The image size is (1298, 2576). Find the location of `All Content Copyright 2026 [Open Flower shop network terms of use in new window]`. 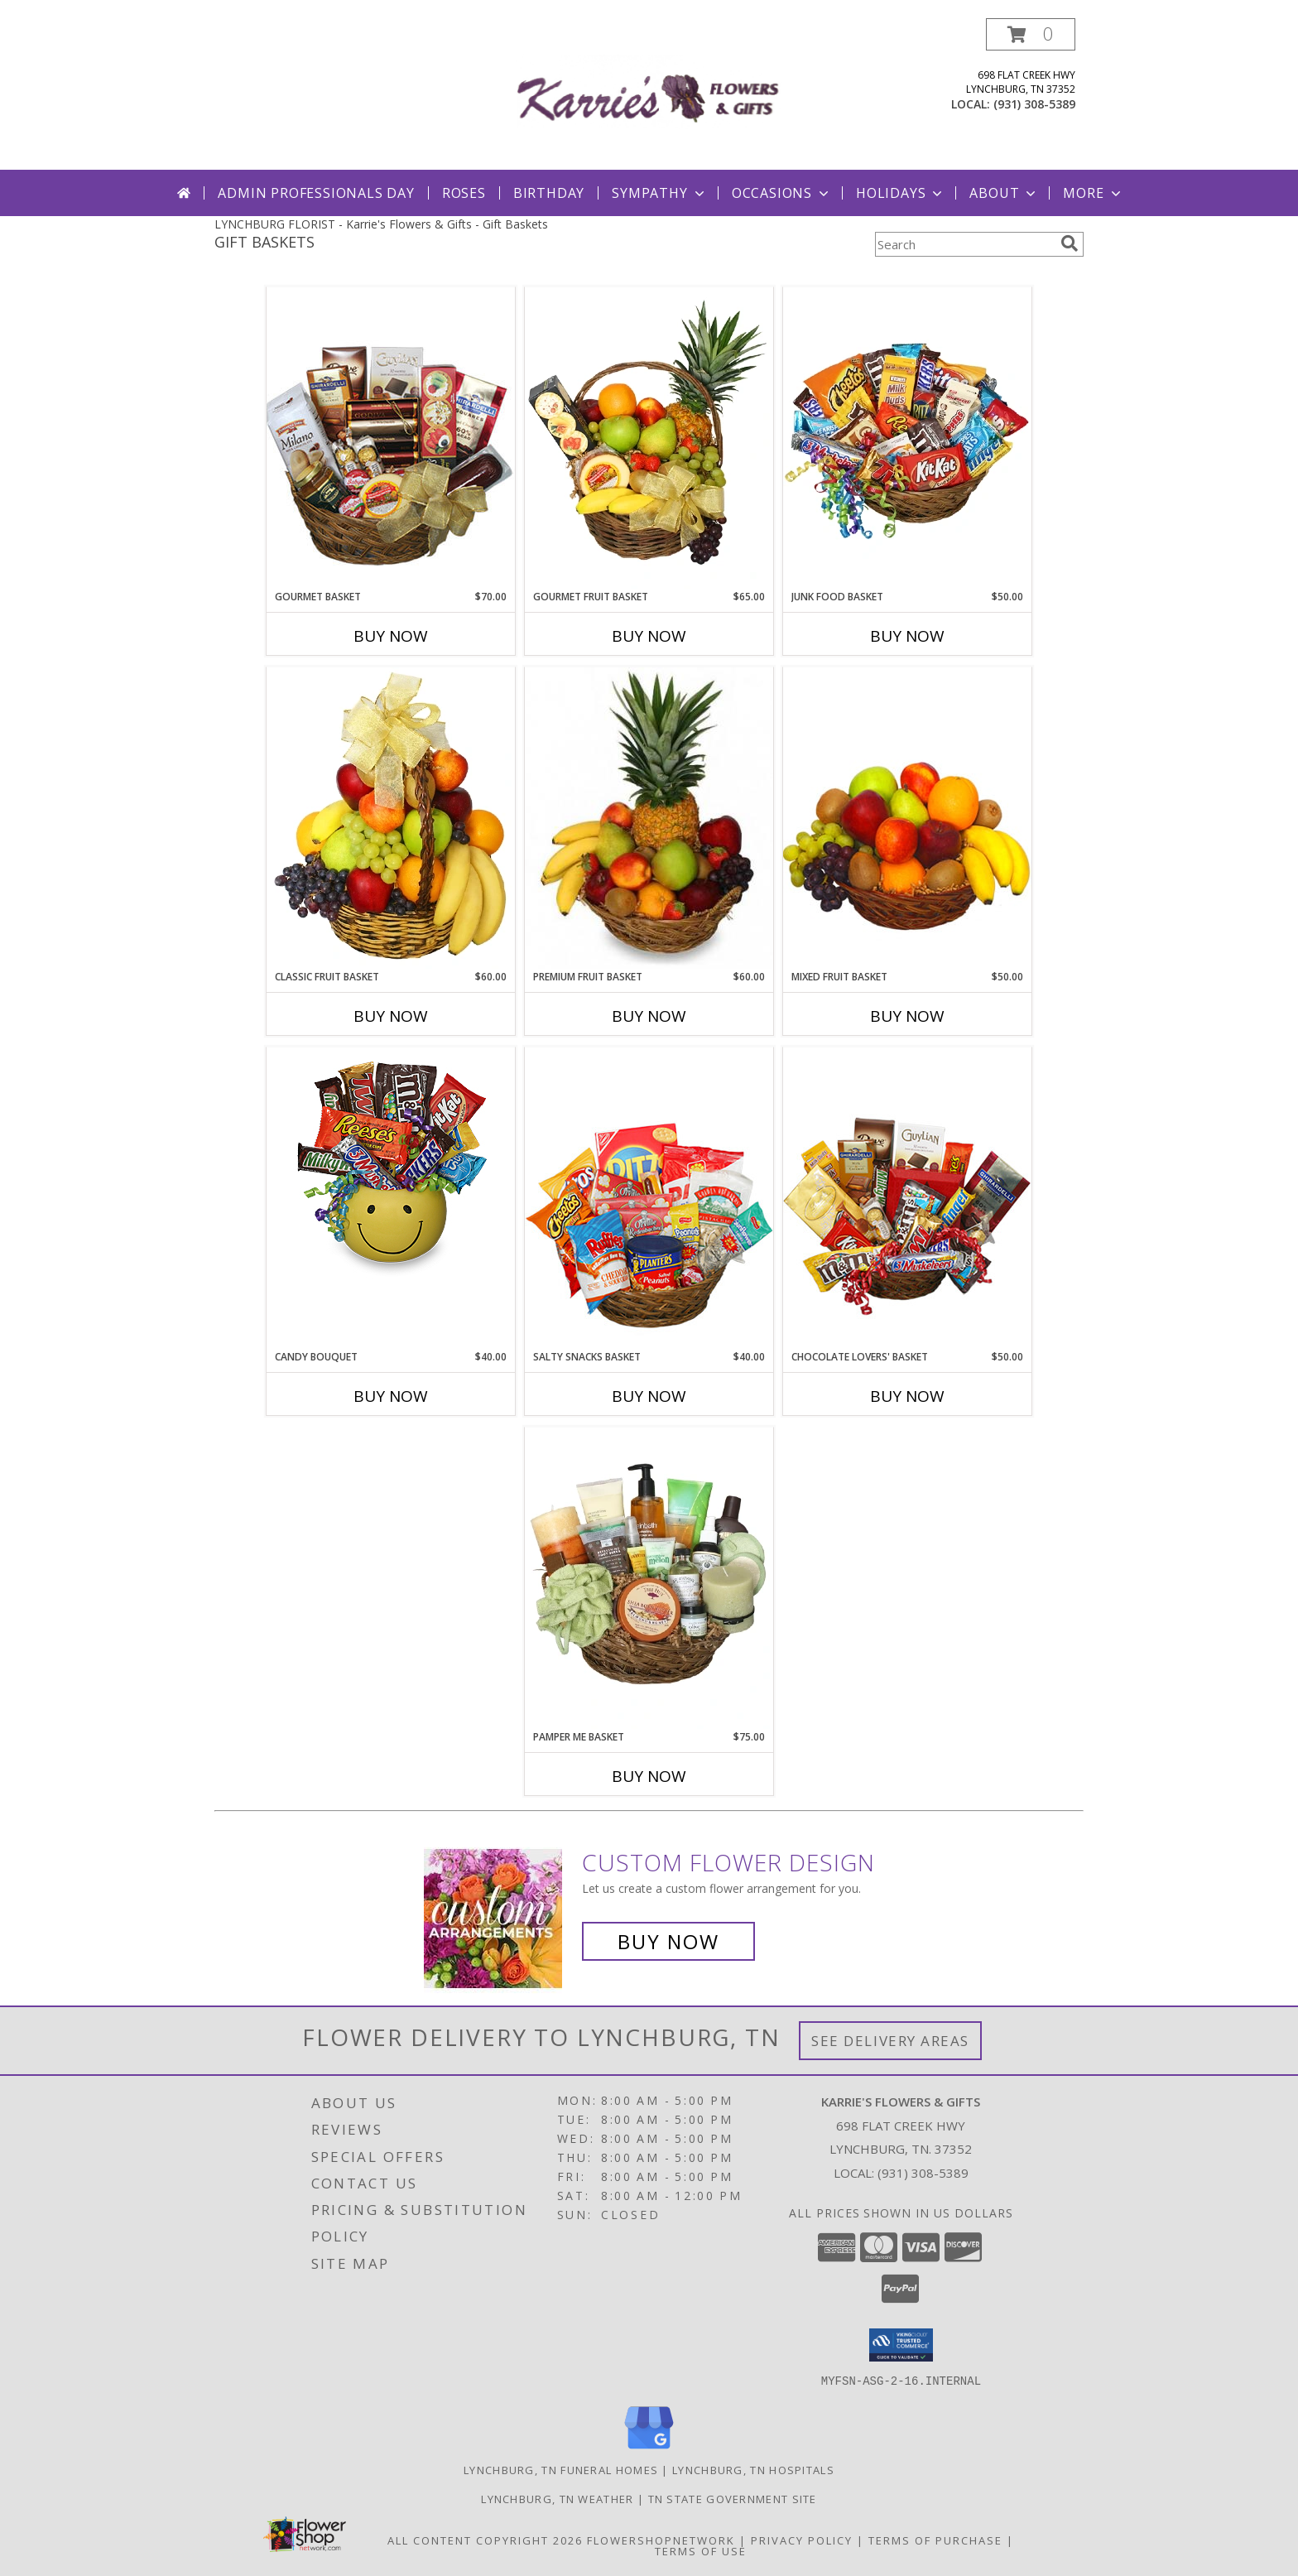

All Content Copyright 2026 [Open Flower shop network terms of use in new window] is located at coordinates (485, 2539).